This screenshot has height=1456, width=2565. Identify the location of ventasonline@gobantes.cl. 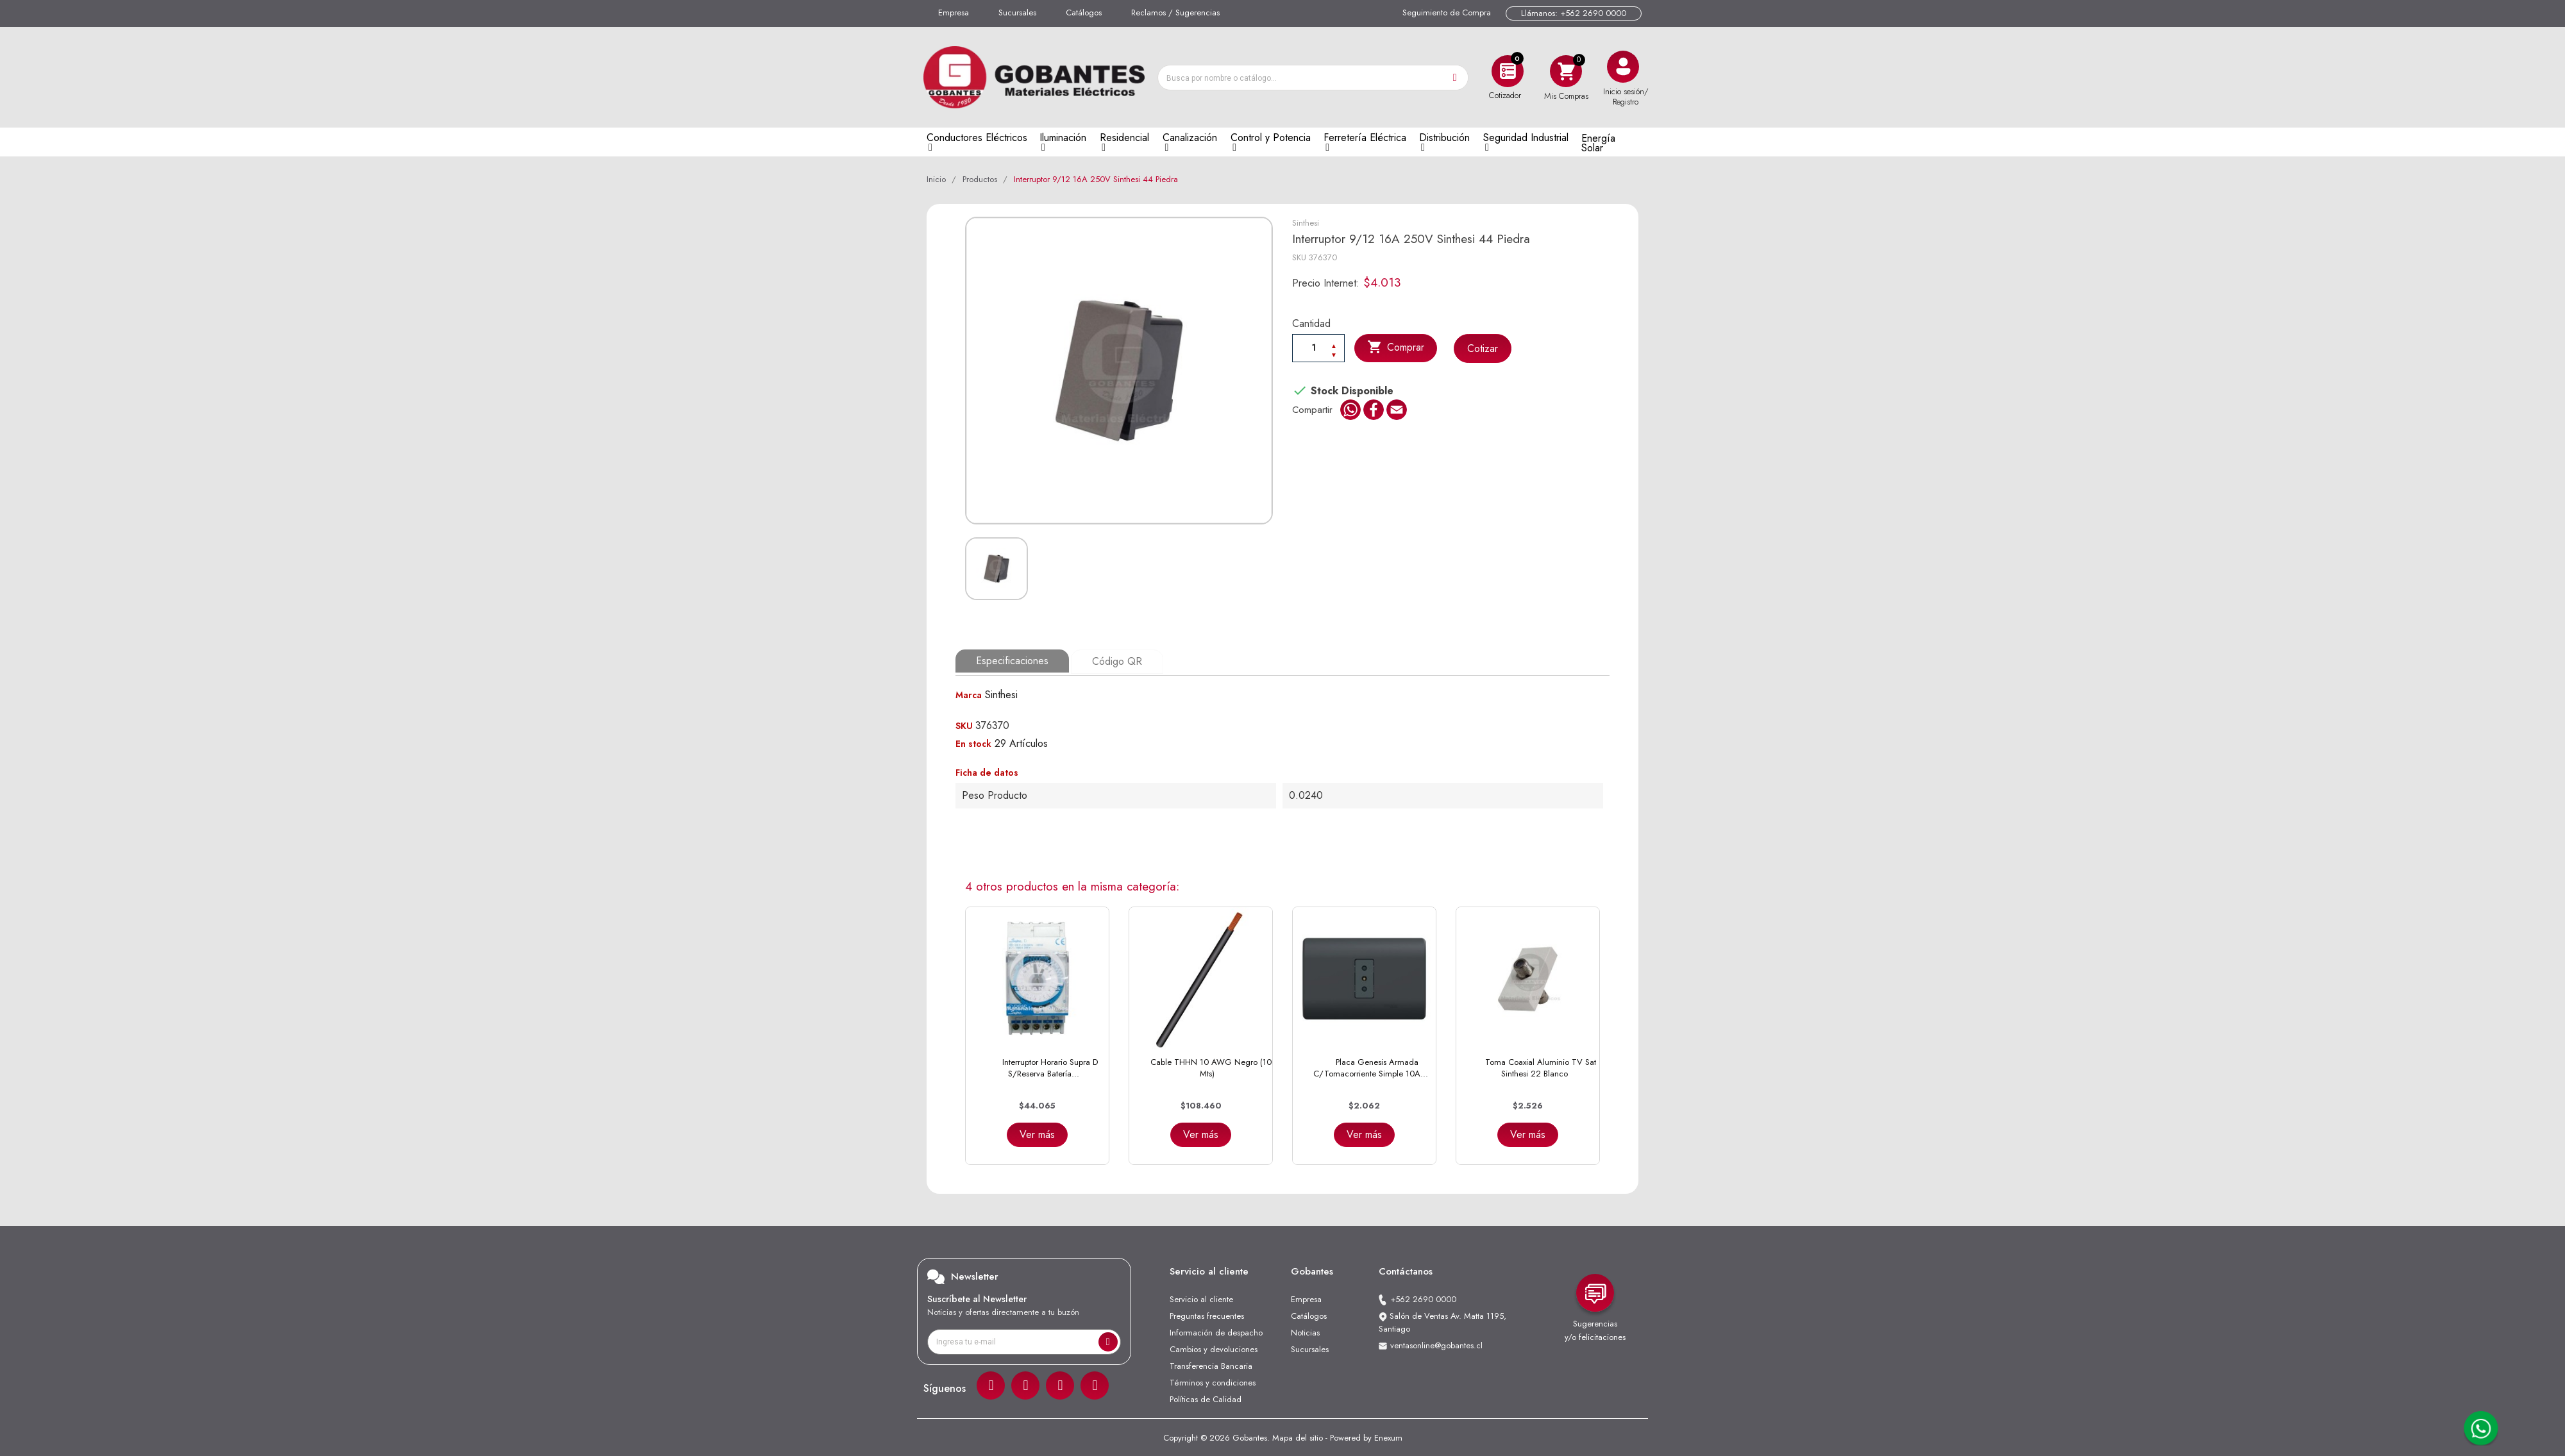
(1436, 1344).